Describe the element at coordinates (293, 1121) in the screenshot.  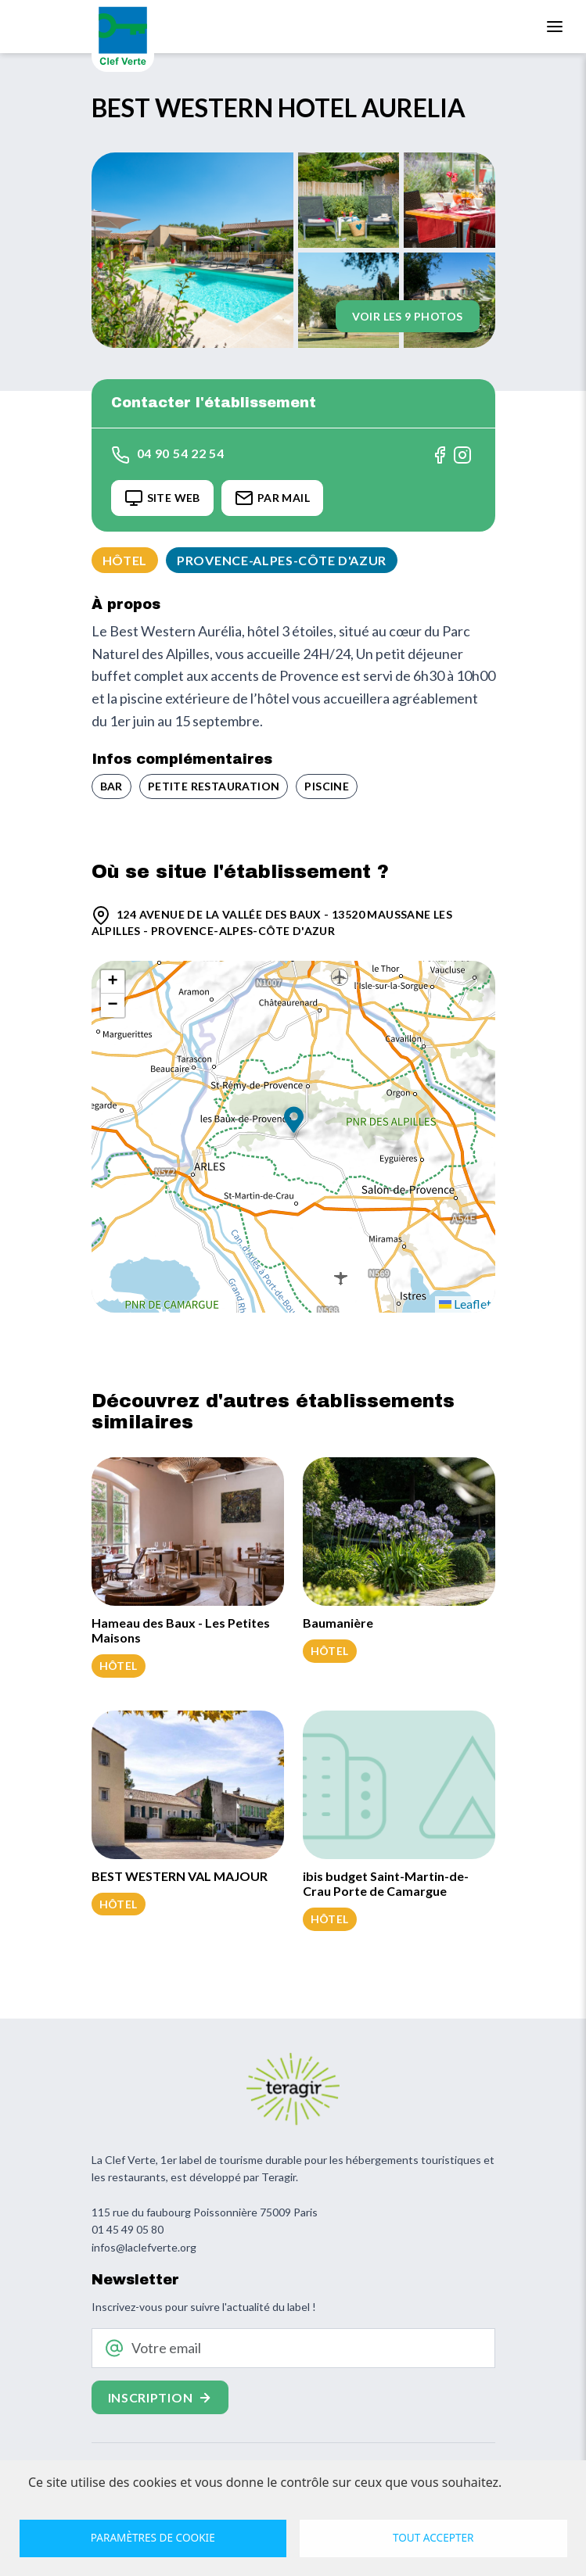
I see `[button]` at that location.